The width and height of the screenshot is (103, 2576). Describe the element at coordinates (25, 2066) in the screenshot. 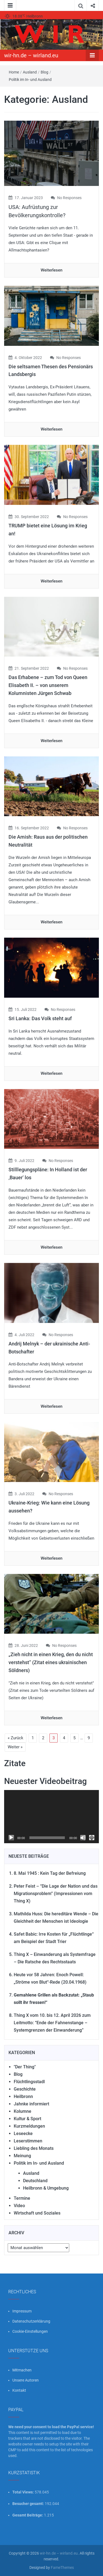

I see `"Der Thing"` at that location.